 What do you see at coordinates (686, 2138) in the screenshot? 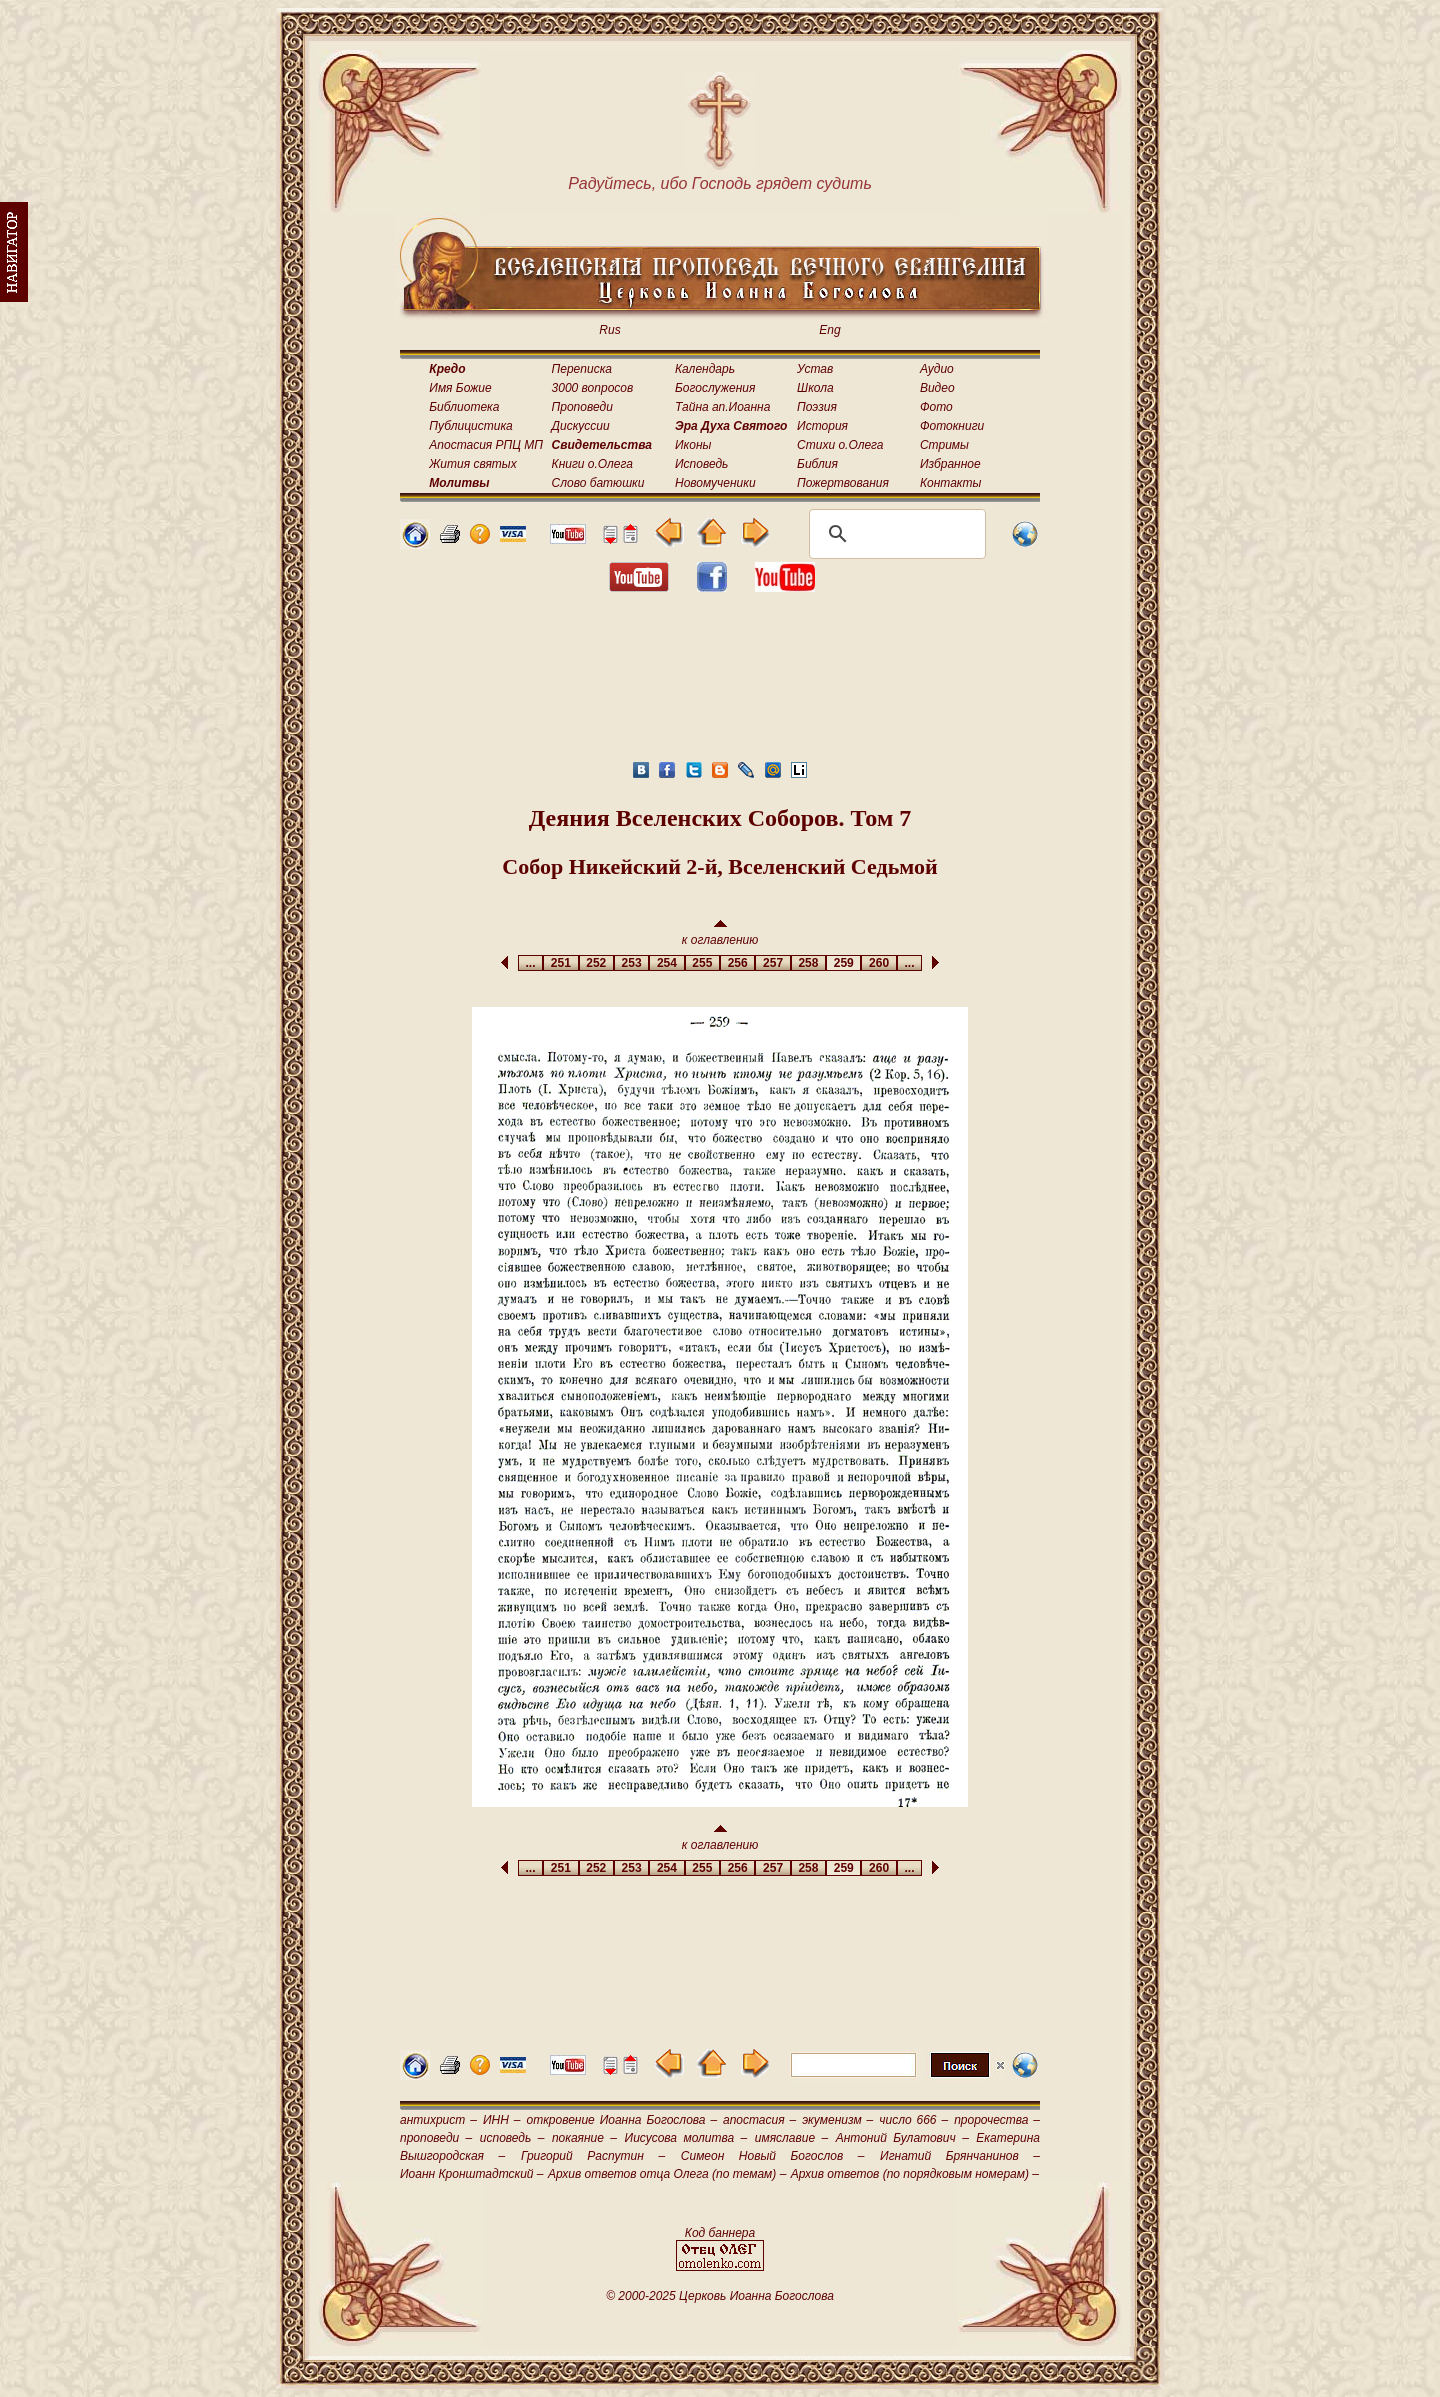
I see `Иисусова молитва –` at bounding box center [686, 2138].